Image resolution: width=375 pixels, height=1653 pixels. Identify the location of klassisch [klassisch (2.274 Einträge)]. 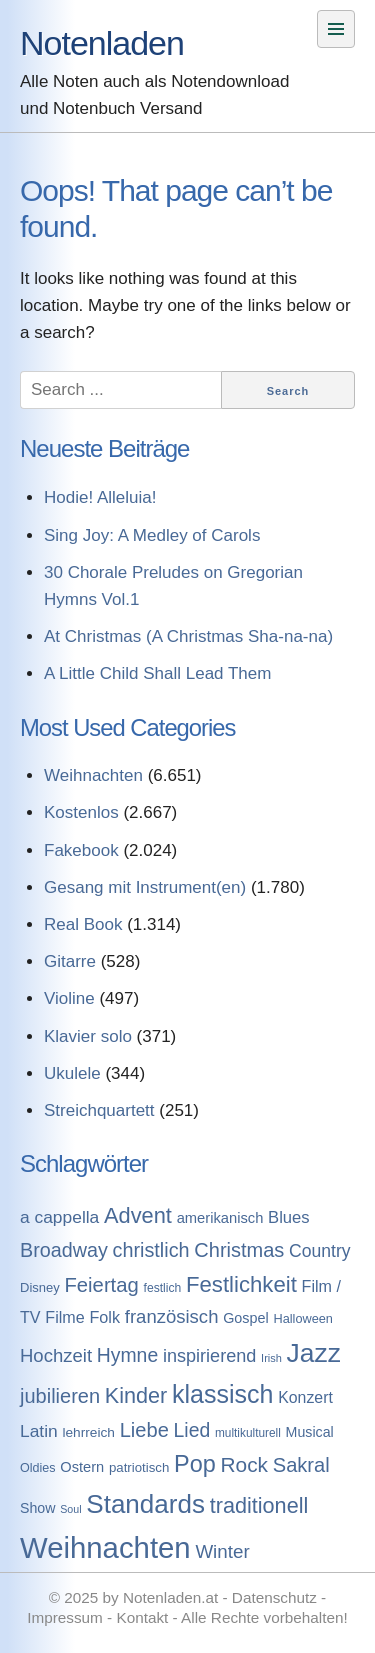
(222, 1394).